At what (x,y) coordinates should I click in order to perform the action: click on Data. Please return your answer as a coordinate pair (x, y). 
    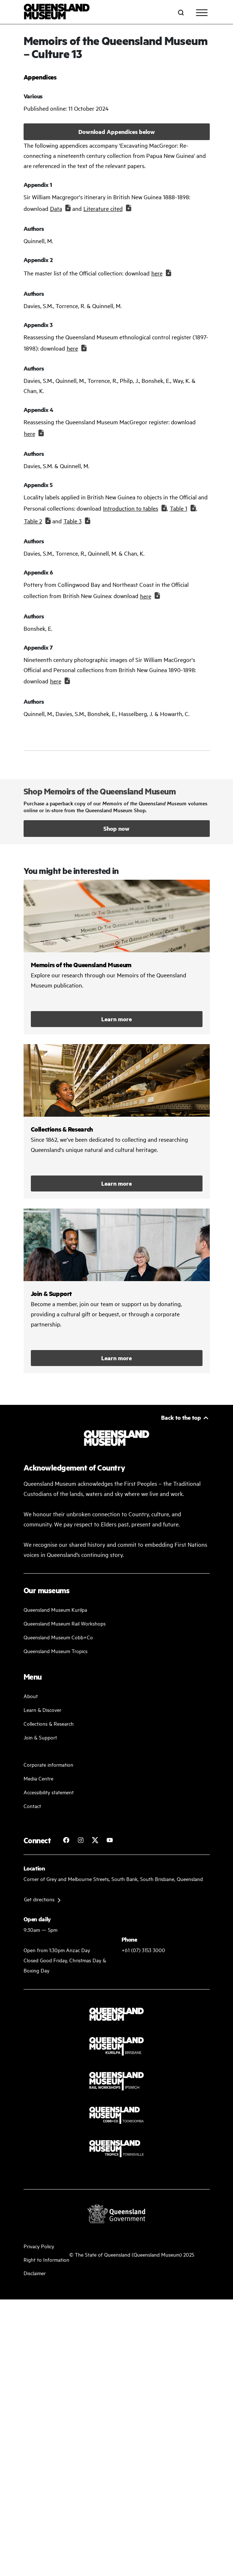
    Looking at the image, I should click on (56, 208).